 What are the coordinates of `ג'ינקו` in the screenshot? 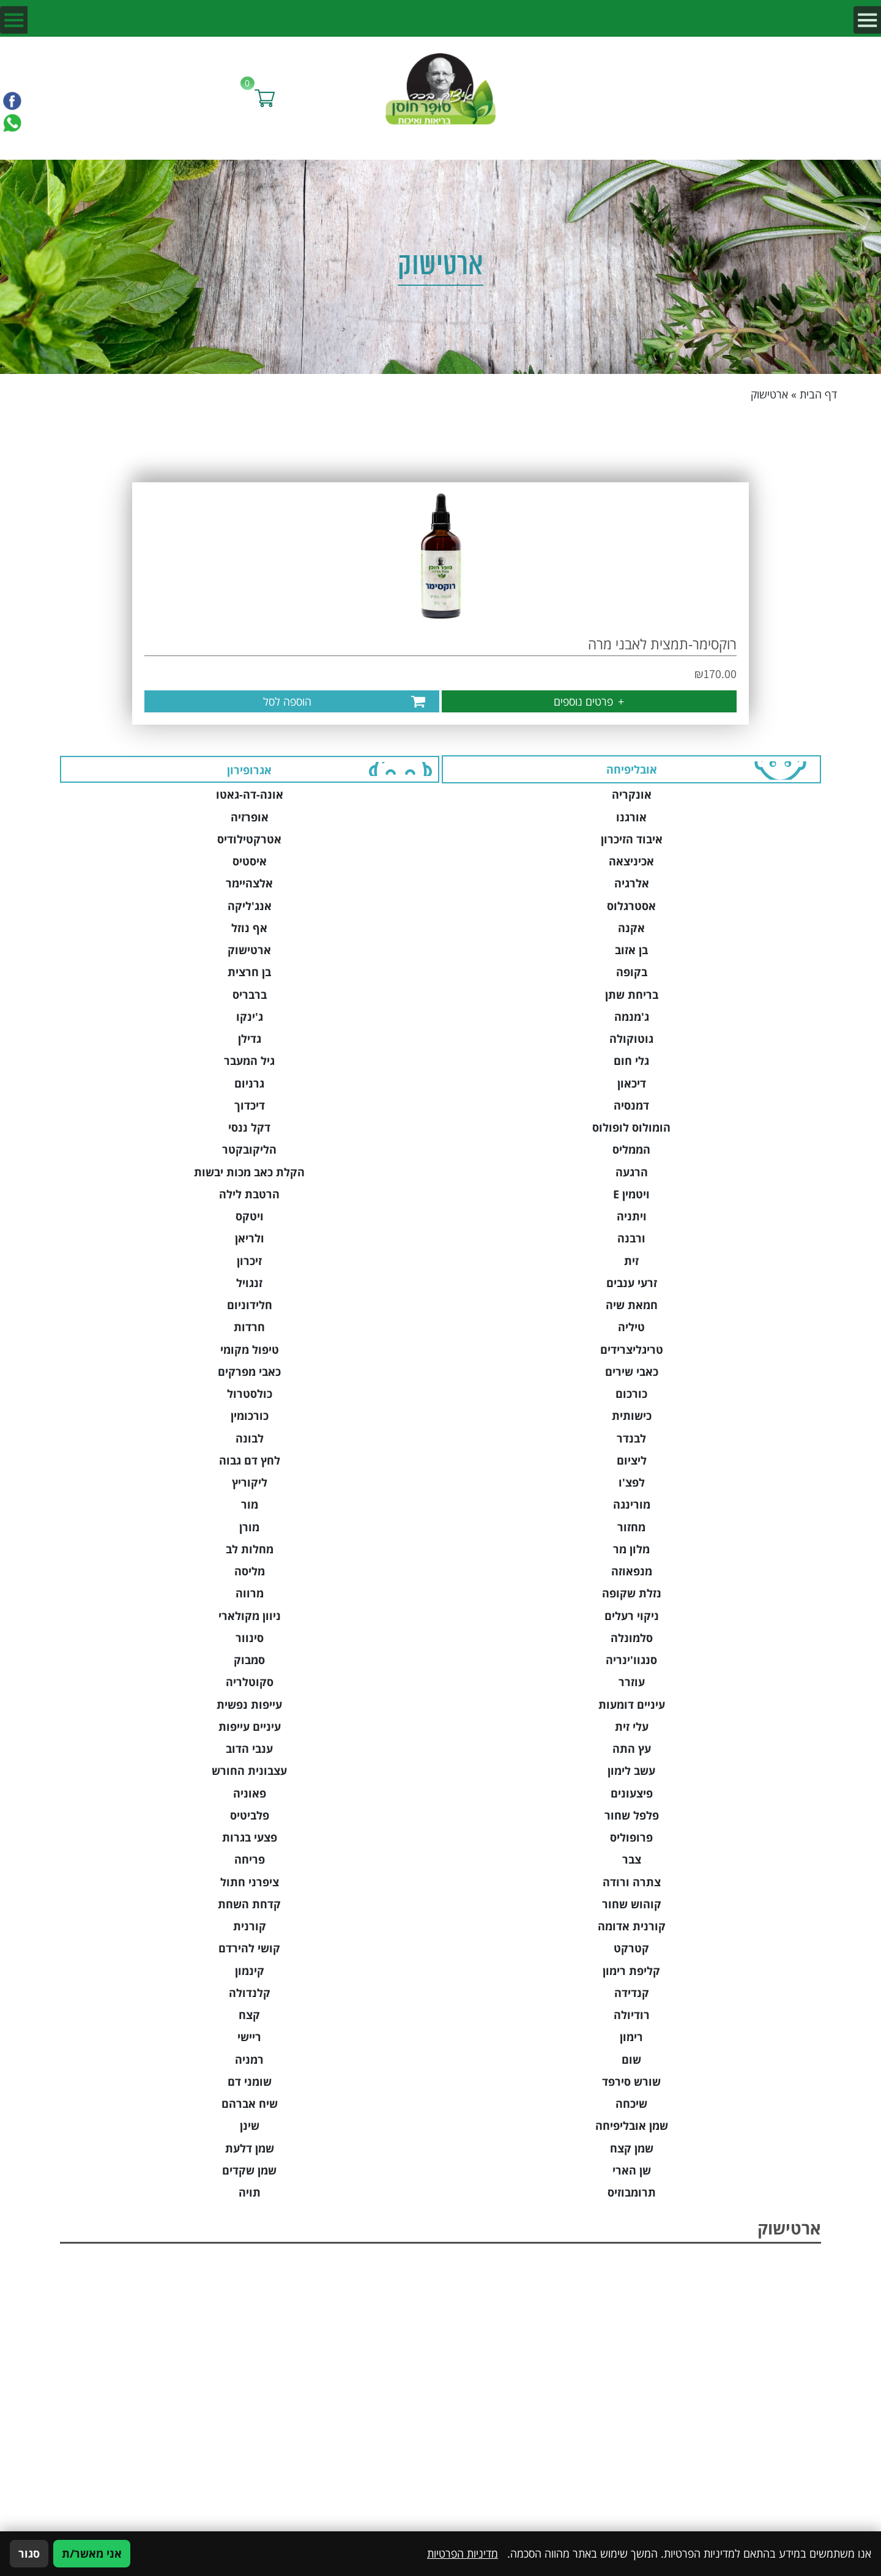 It's located at (249, 1016).